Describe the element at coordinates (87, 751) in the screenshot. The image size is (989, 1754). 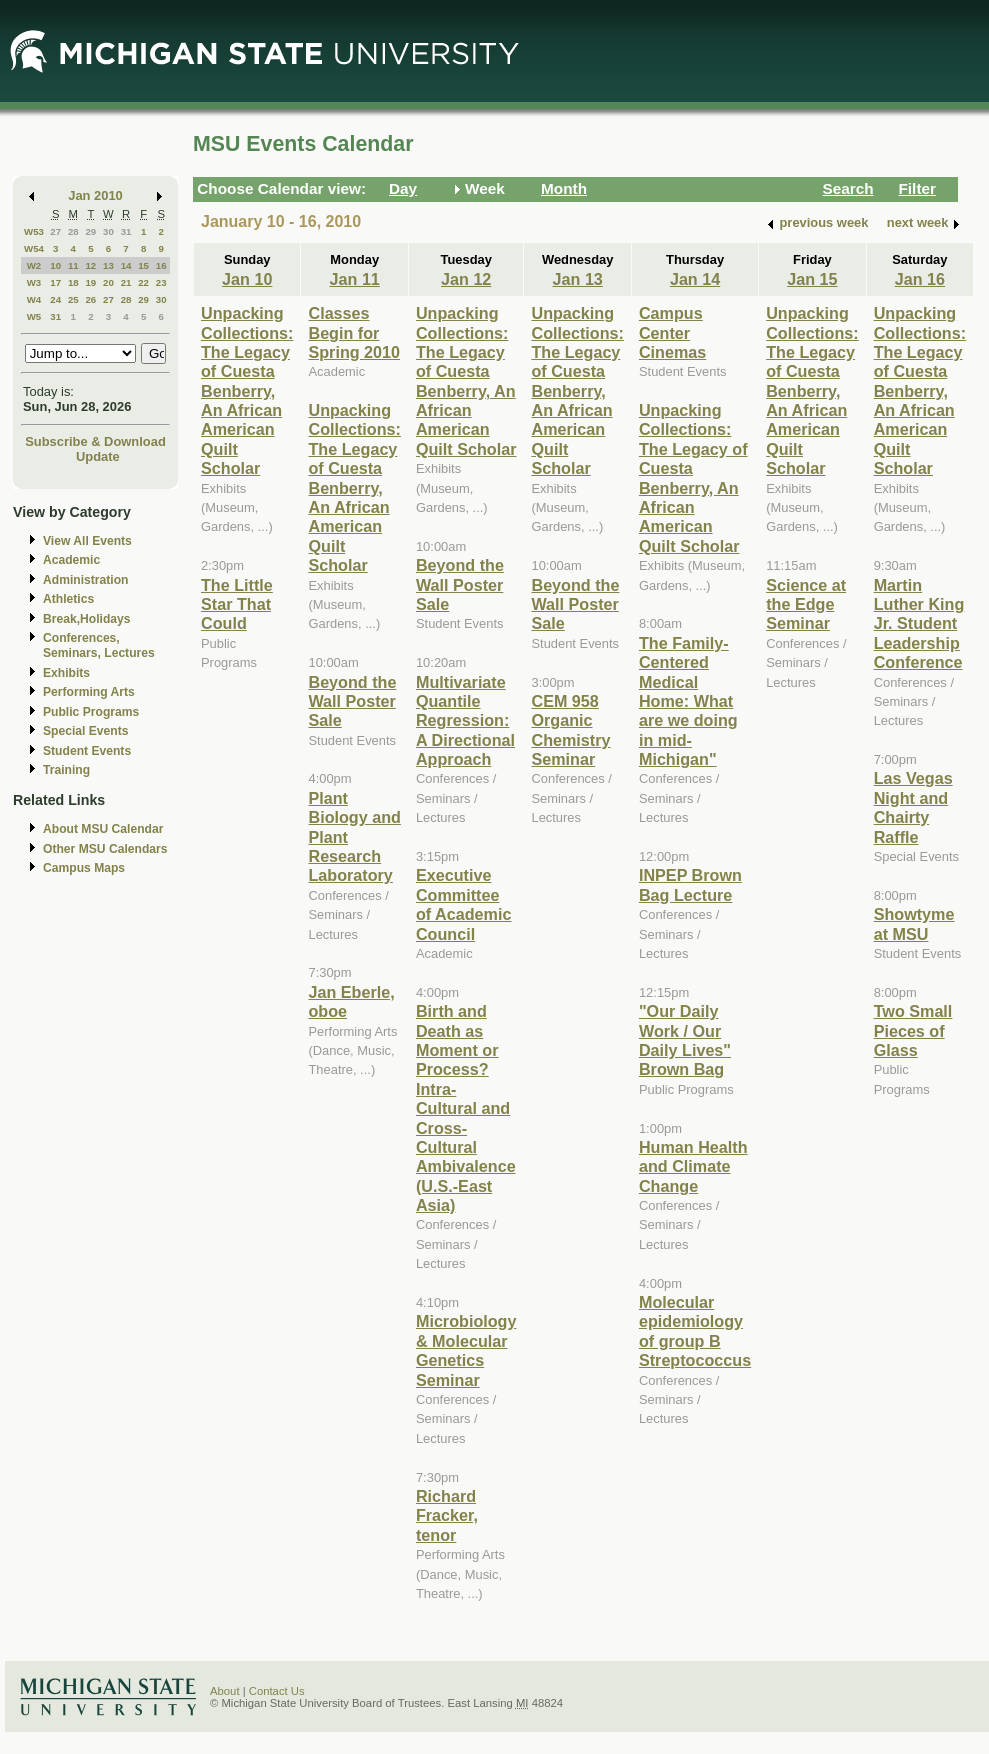
I see `Student Events` at that location.